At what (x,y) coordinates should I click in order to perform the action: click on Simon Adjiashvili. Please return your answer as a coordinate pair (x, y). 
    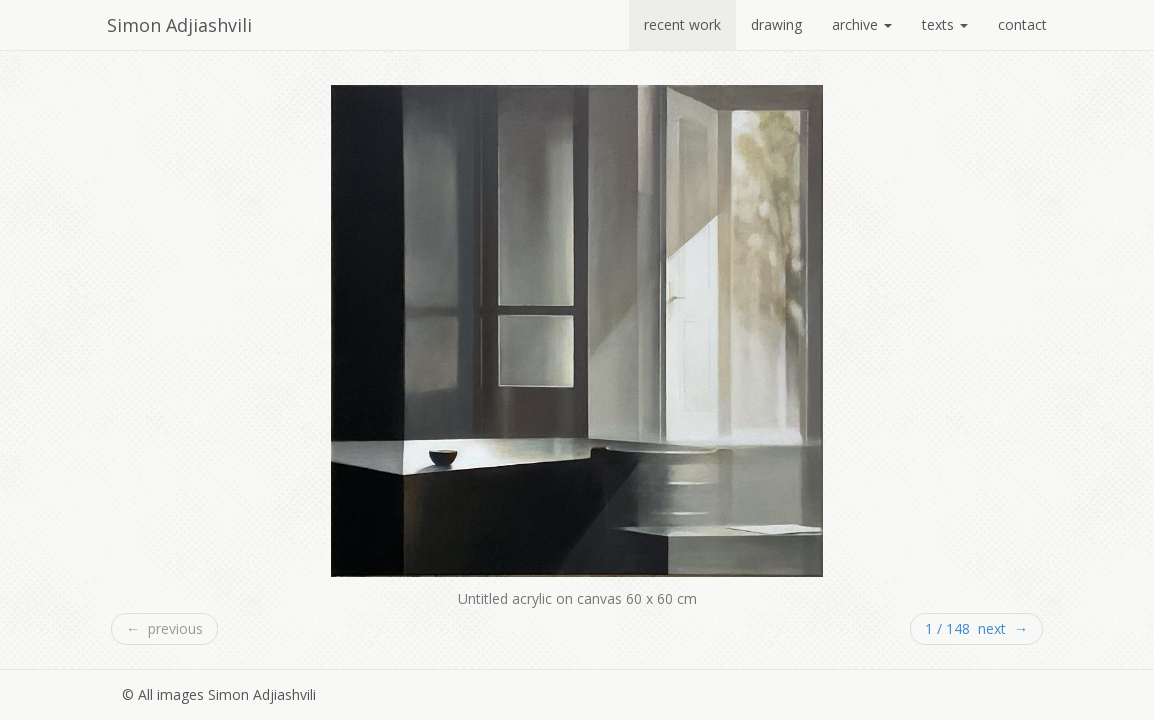
    Looking at the image, I should click on (179, 25).